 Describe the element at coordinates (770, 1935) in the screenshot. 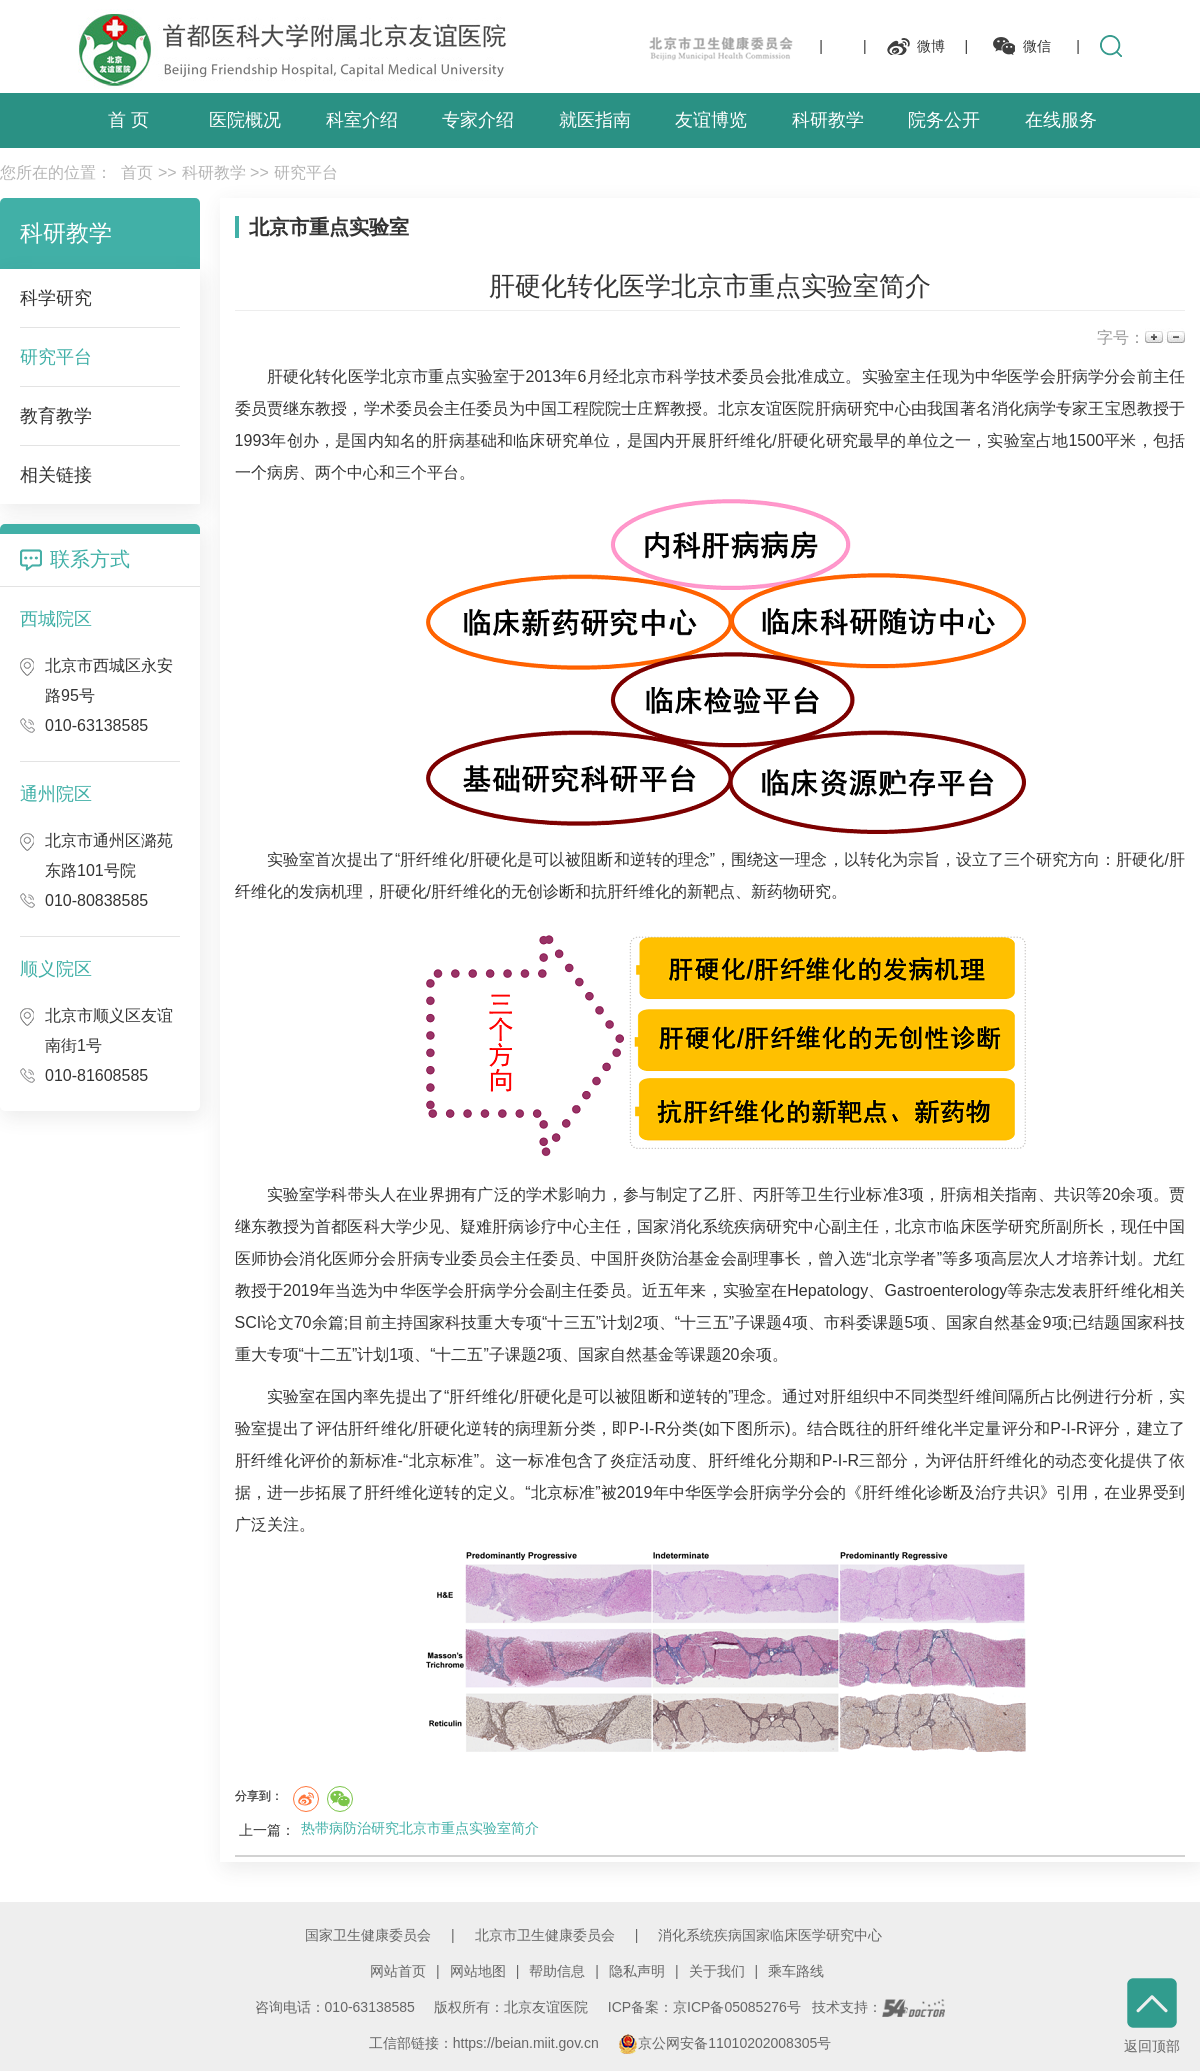

I see `消化系统疾病国家临床医学研究中心` at that location.